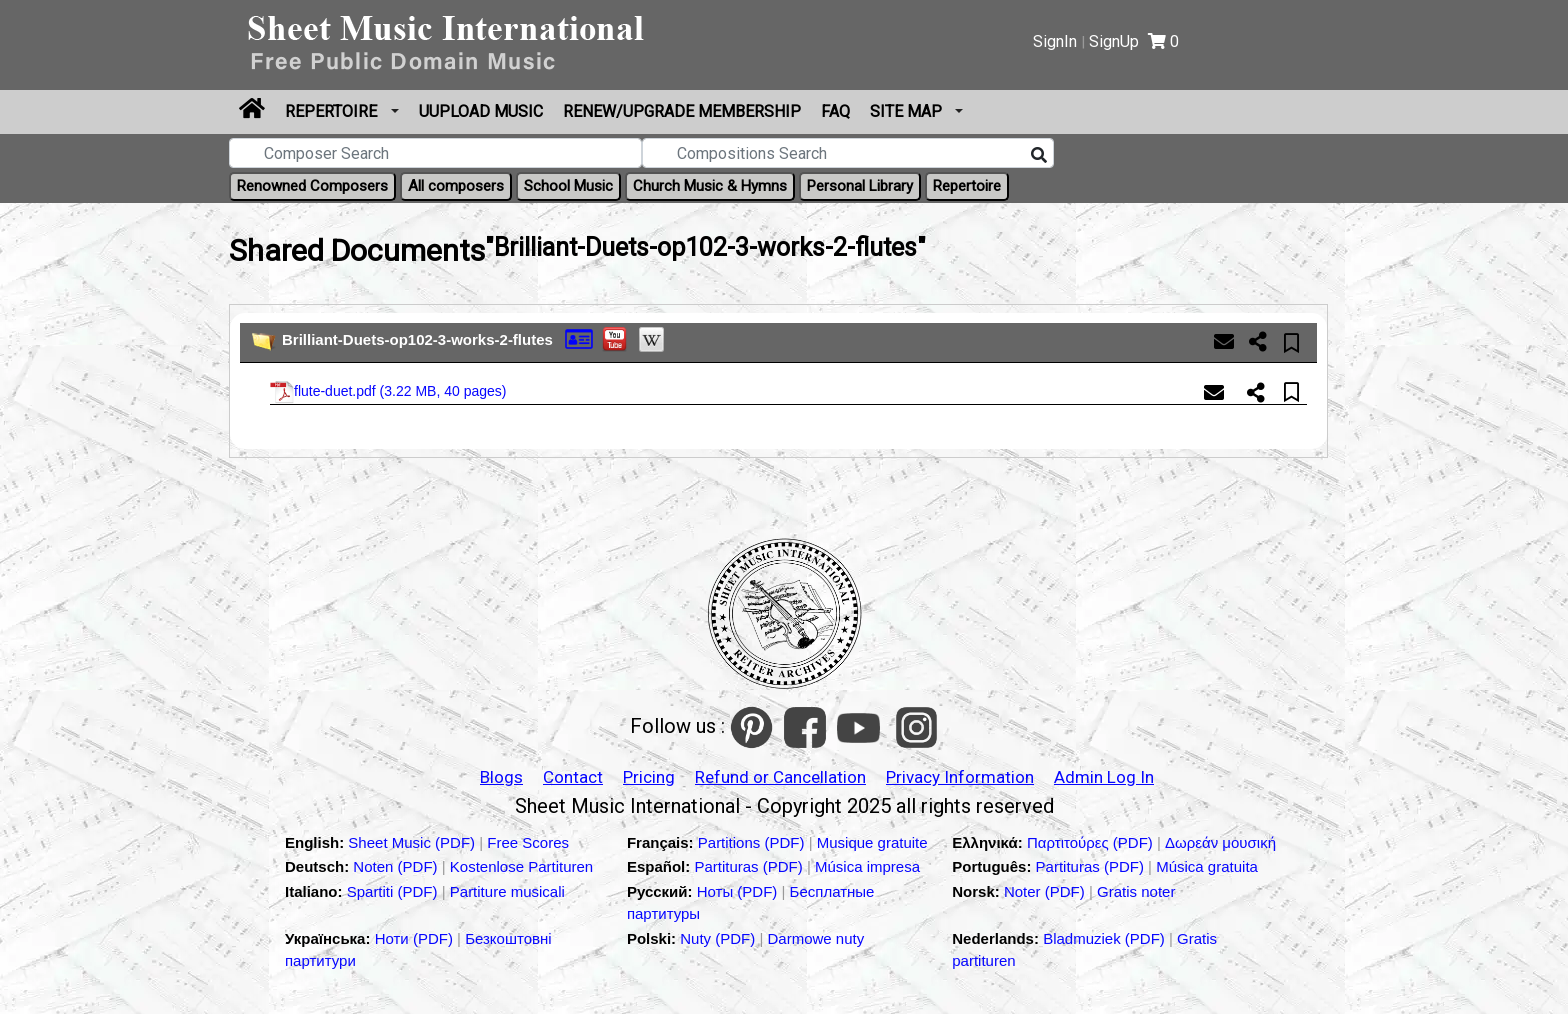 This screenshot has height=1014, width=1568. Describe the element at coordinates (397, 866) in the screenshot. I see `Noten (PDF)` at that location.